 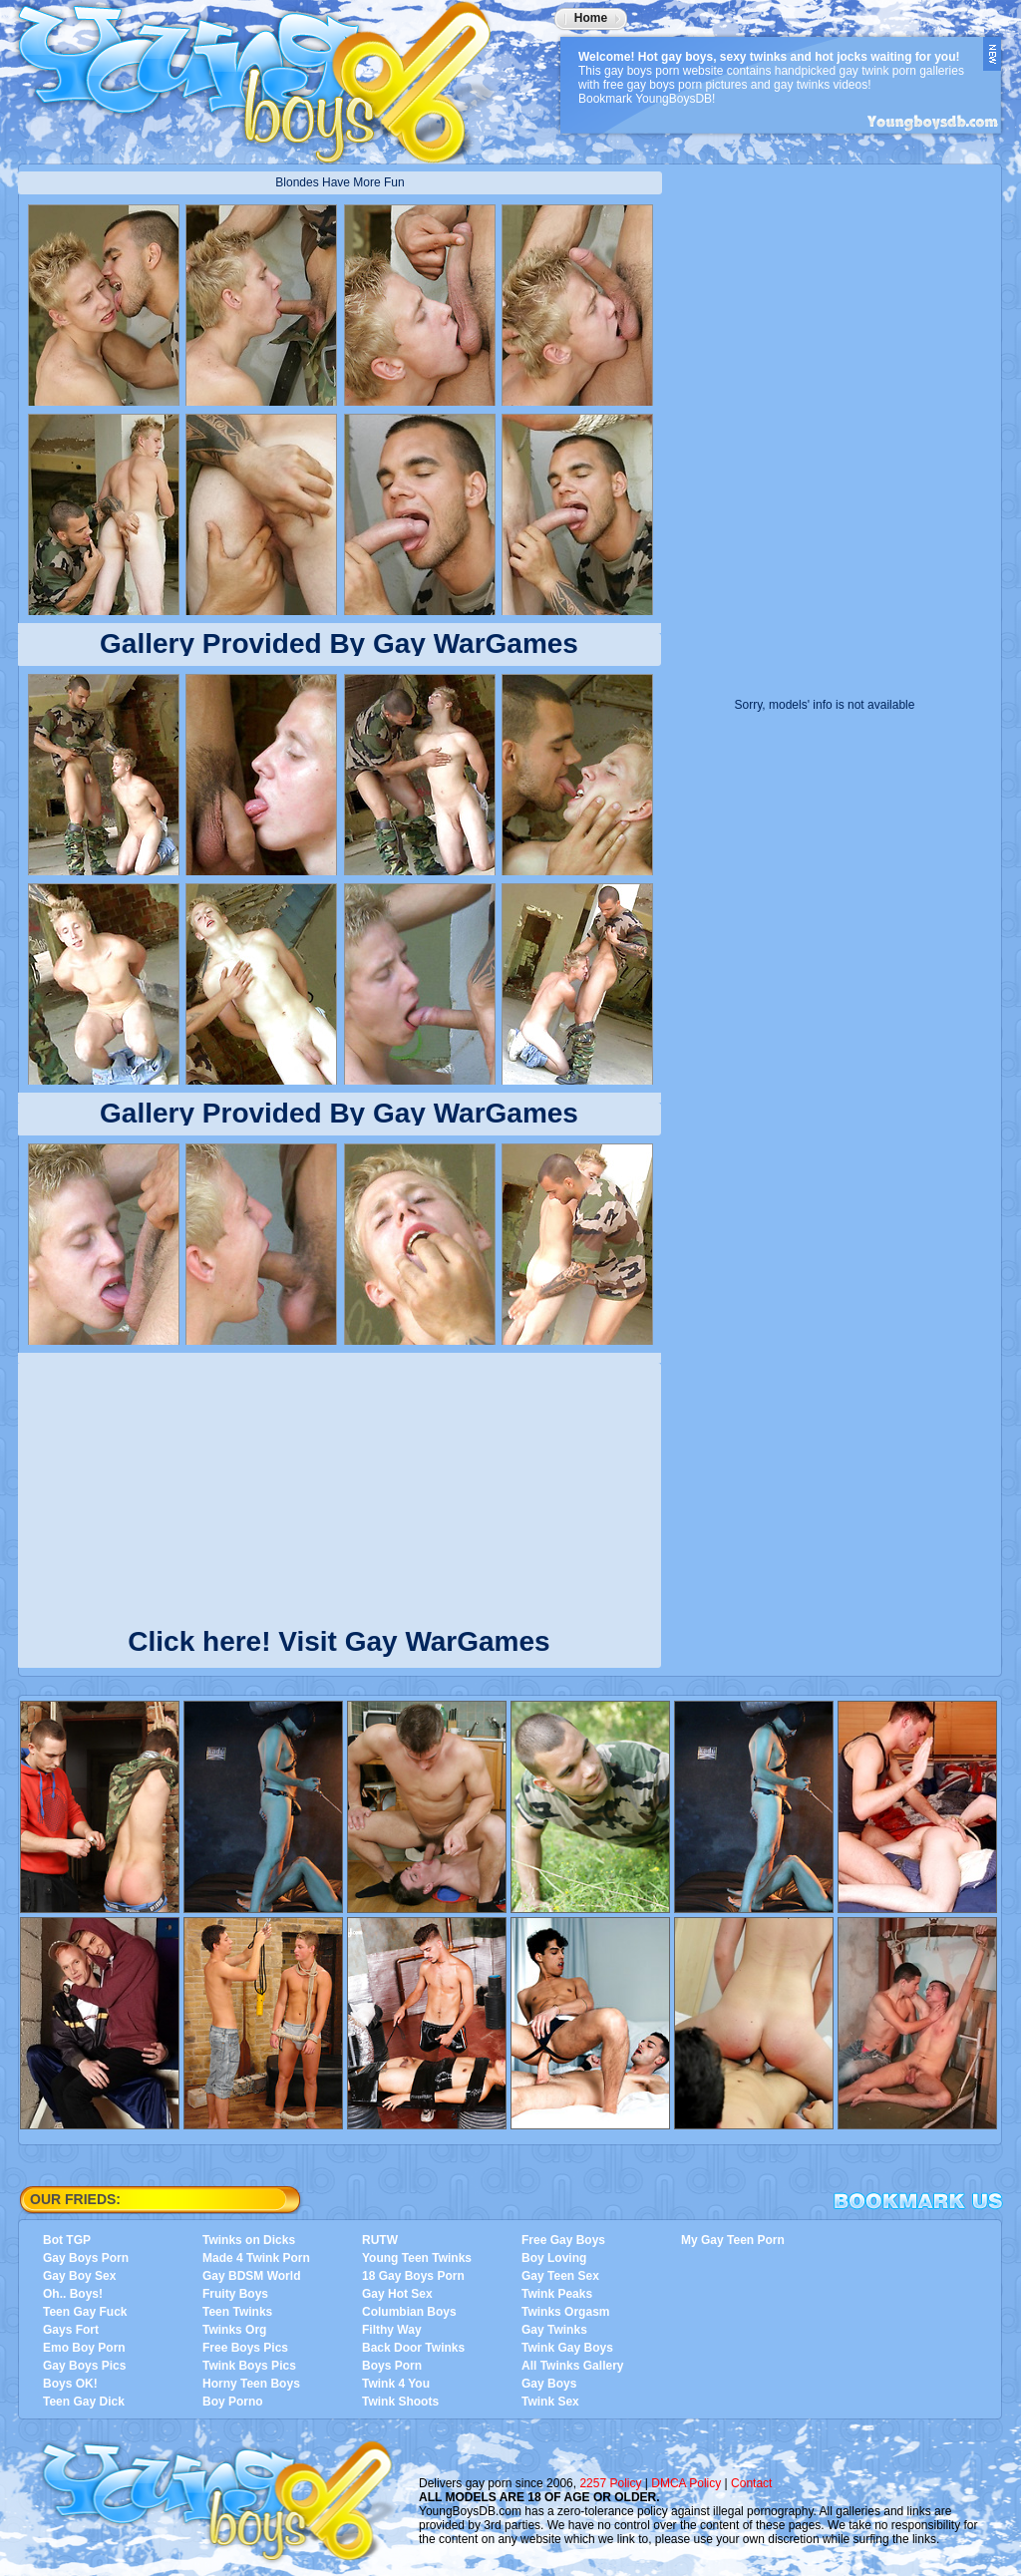 I want to click on Twink Boys Pics, so click(x=249, y=2366).